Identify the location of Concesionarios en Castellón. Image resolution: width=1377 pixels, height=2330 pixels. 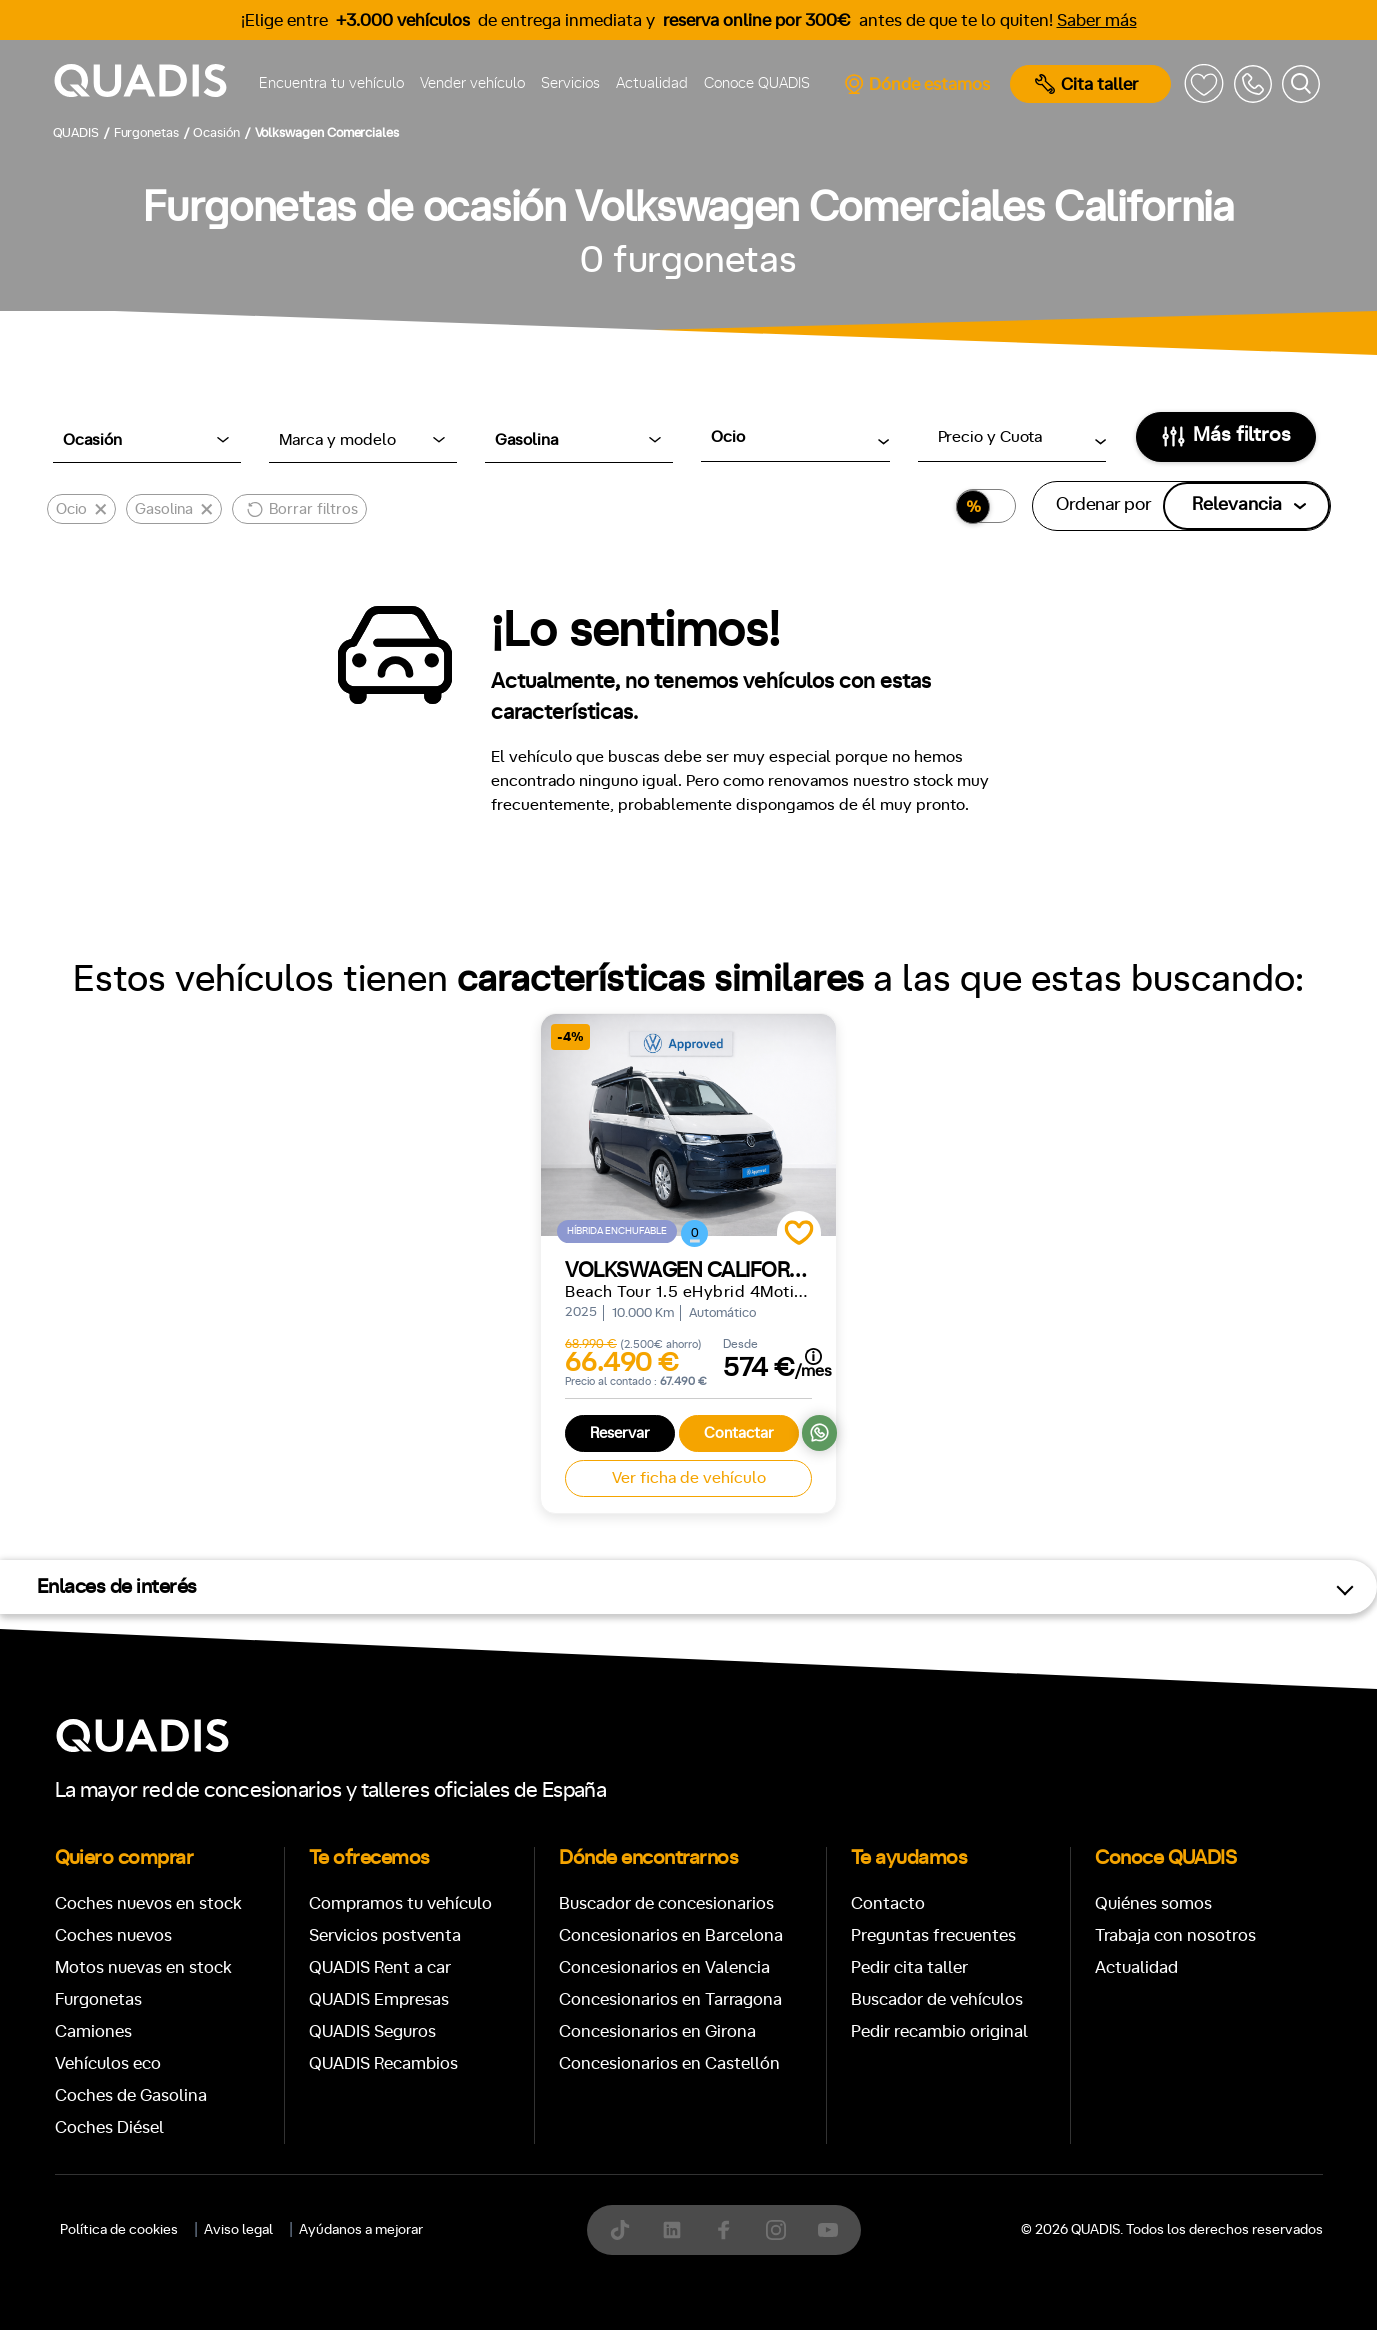
(669, 2063).